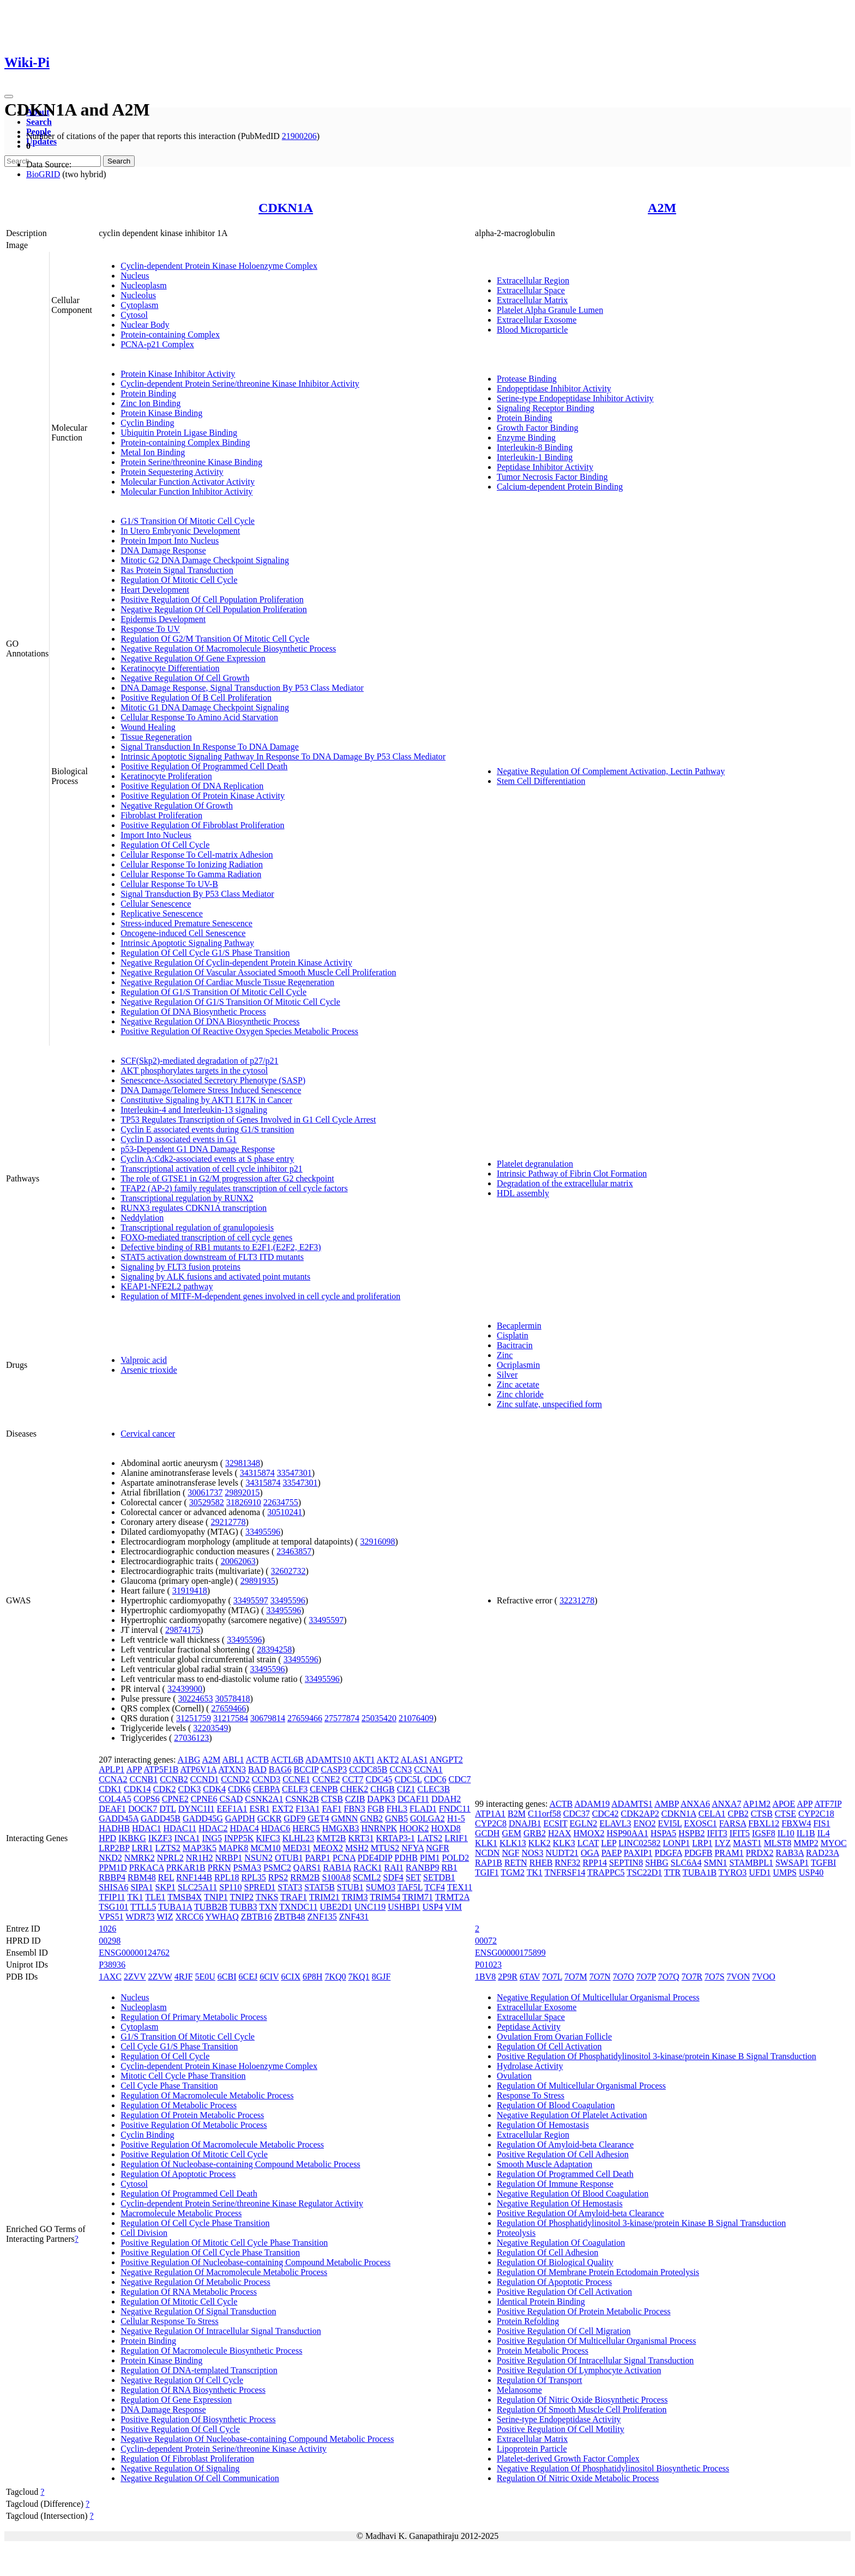  What do you see at coordinates (189, 2291) in the screenshot?
I see `Regulation Of RNA Metabolic Process` at bounding box center [189, 2291].